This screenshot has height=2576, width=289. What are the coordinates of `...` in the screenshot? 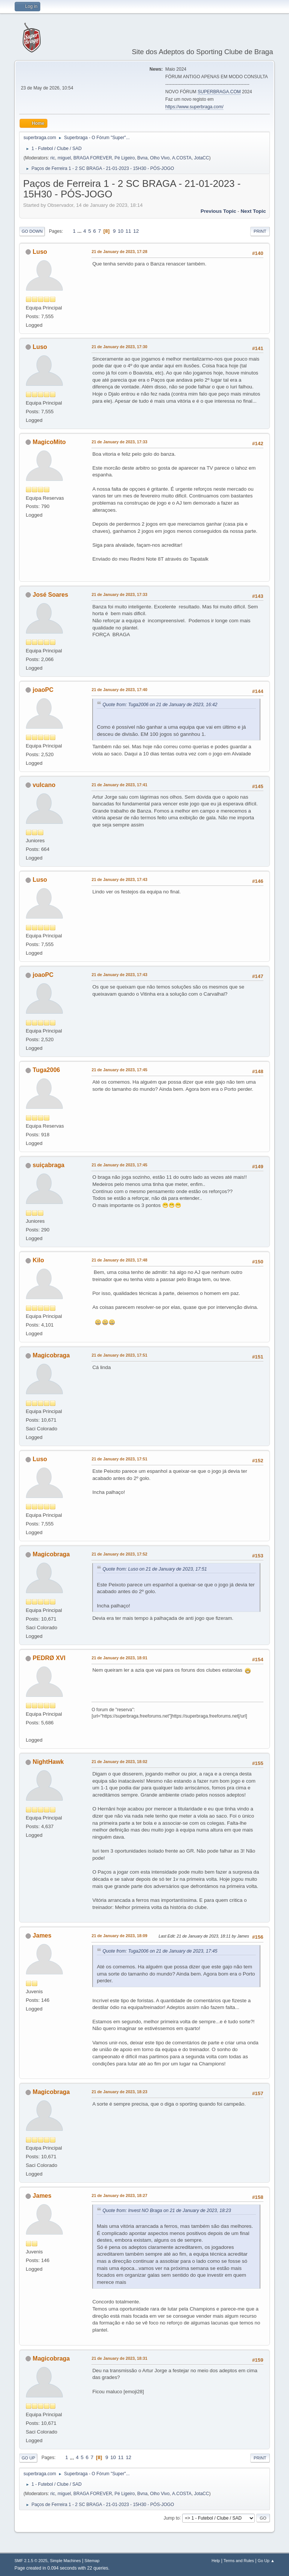 It's located at (80, 231).